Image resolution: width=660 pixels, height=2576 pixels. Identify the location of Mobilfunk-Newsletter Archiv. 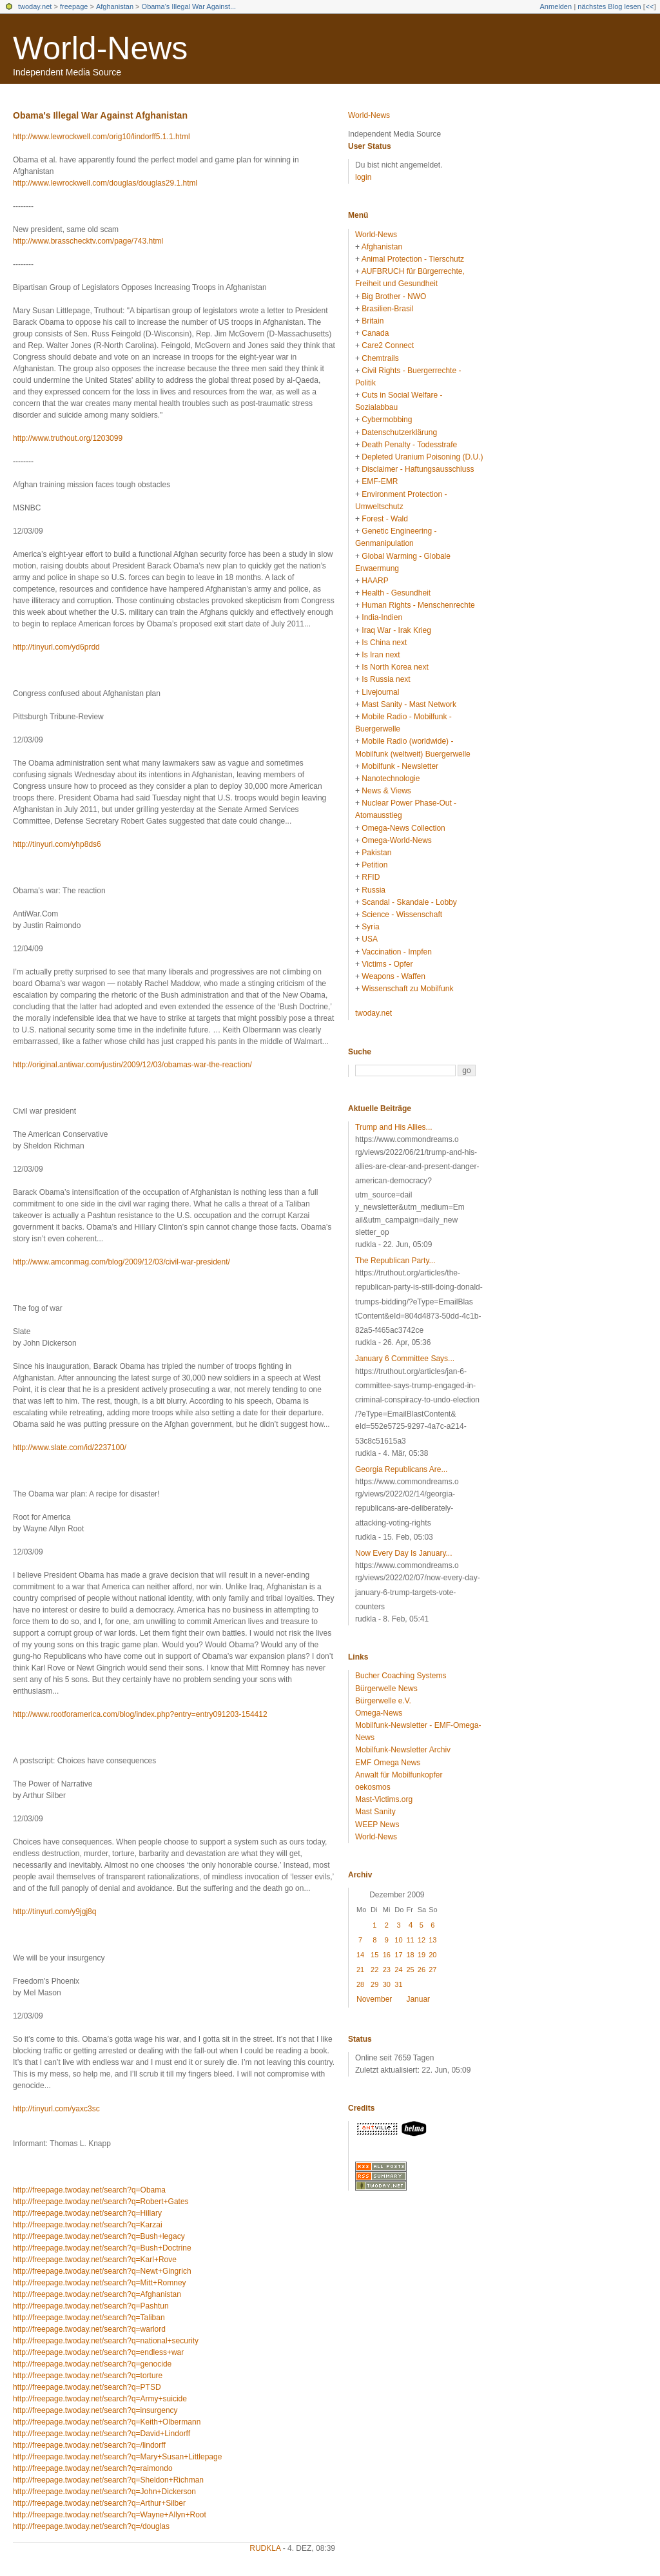
(403, 1749).